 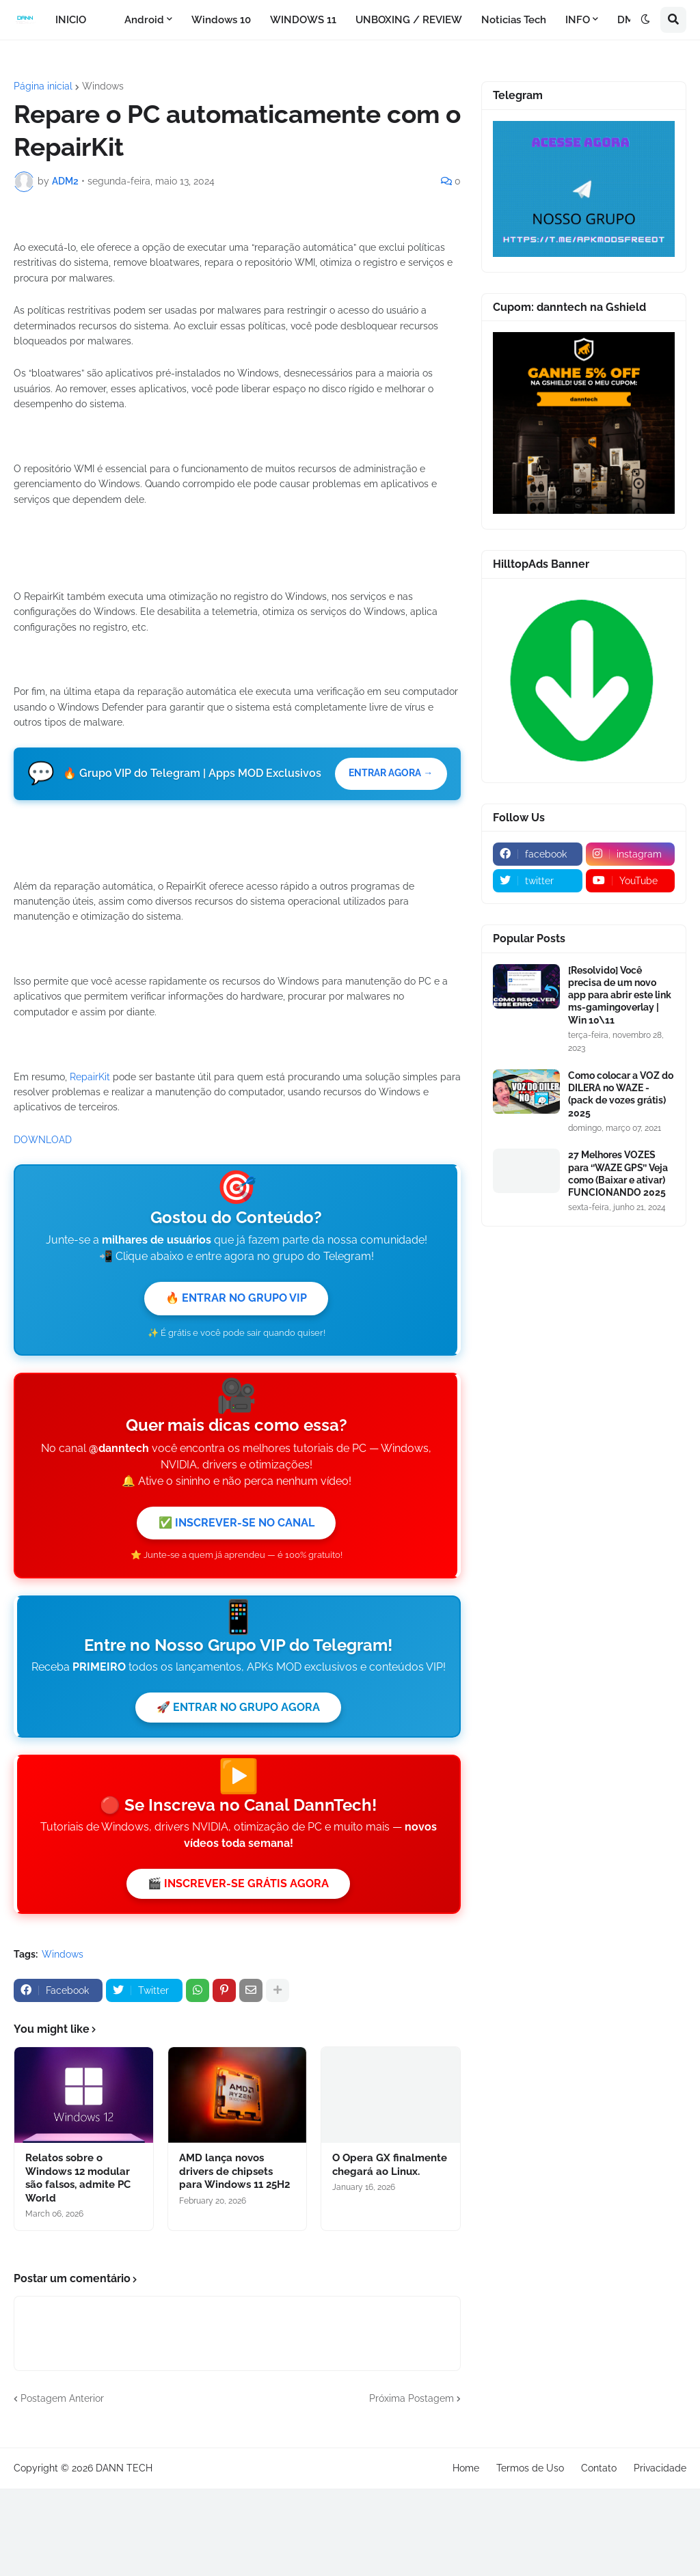 What do you see at coordinates (389, 2436) in the screenshot?
I see `O Opera GX finalmente chegará ao Linux.` at bounding box center [389, 2436].